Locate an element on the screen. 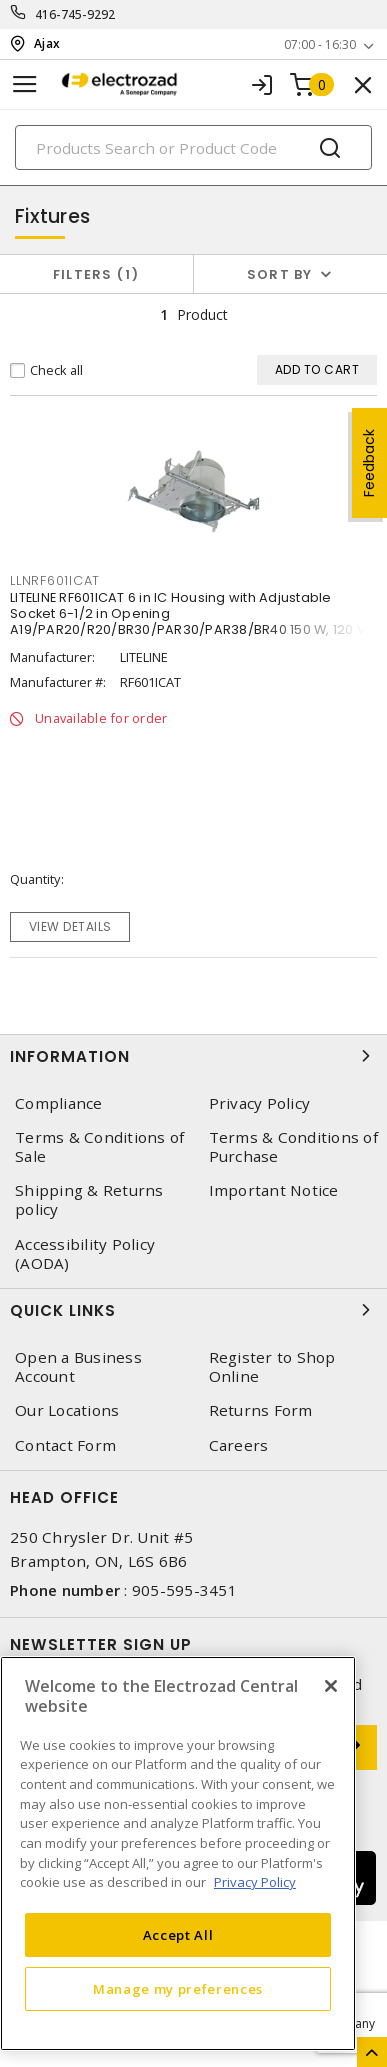  Important Notice is located at coordinates (274, 1190).